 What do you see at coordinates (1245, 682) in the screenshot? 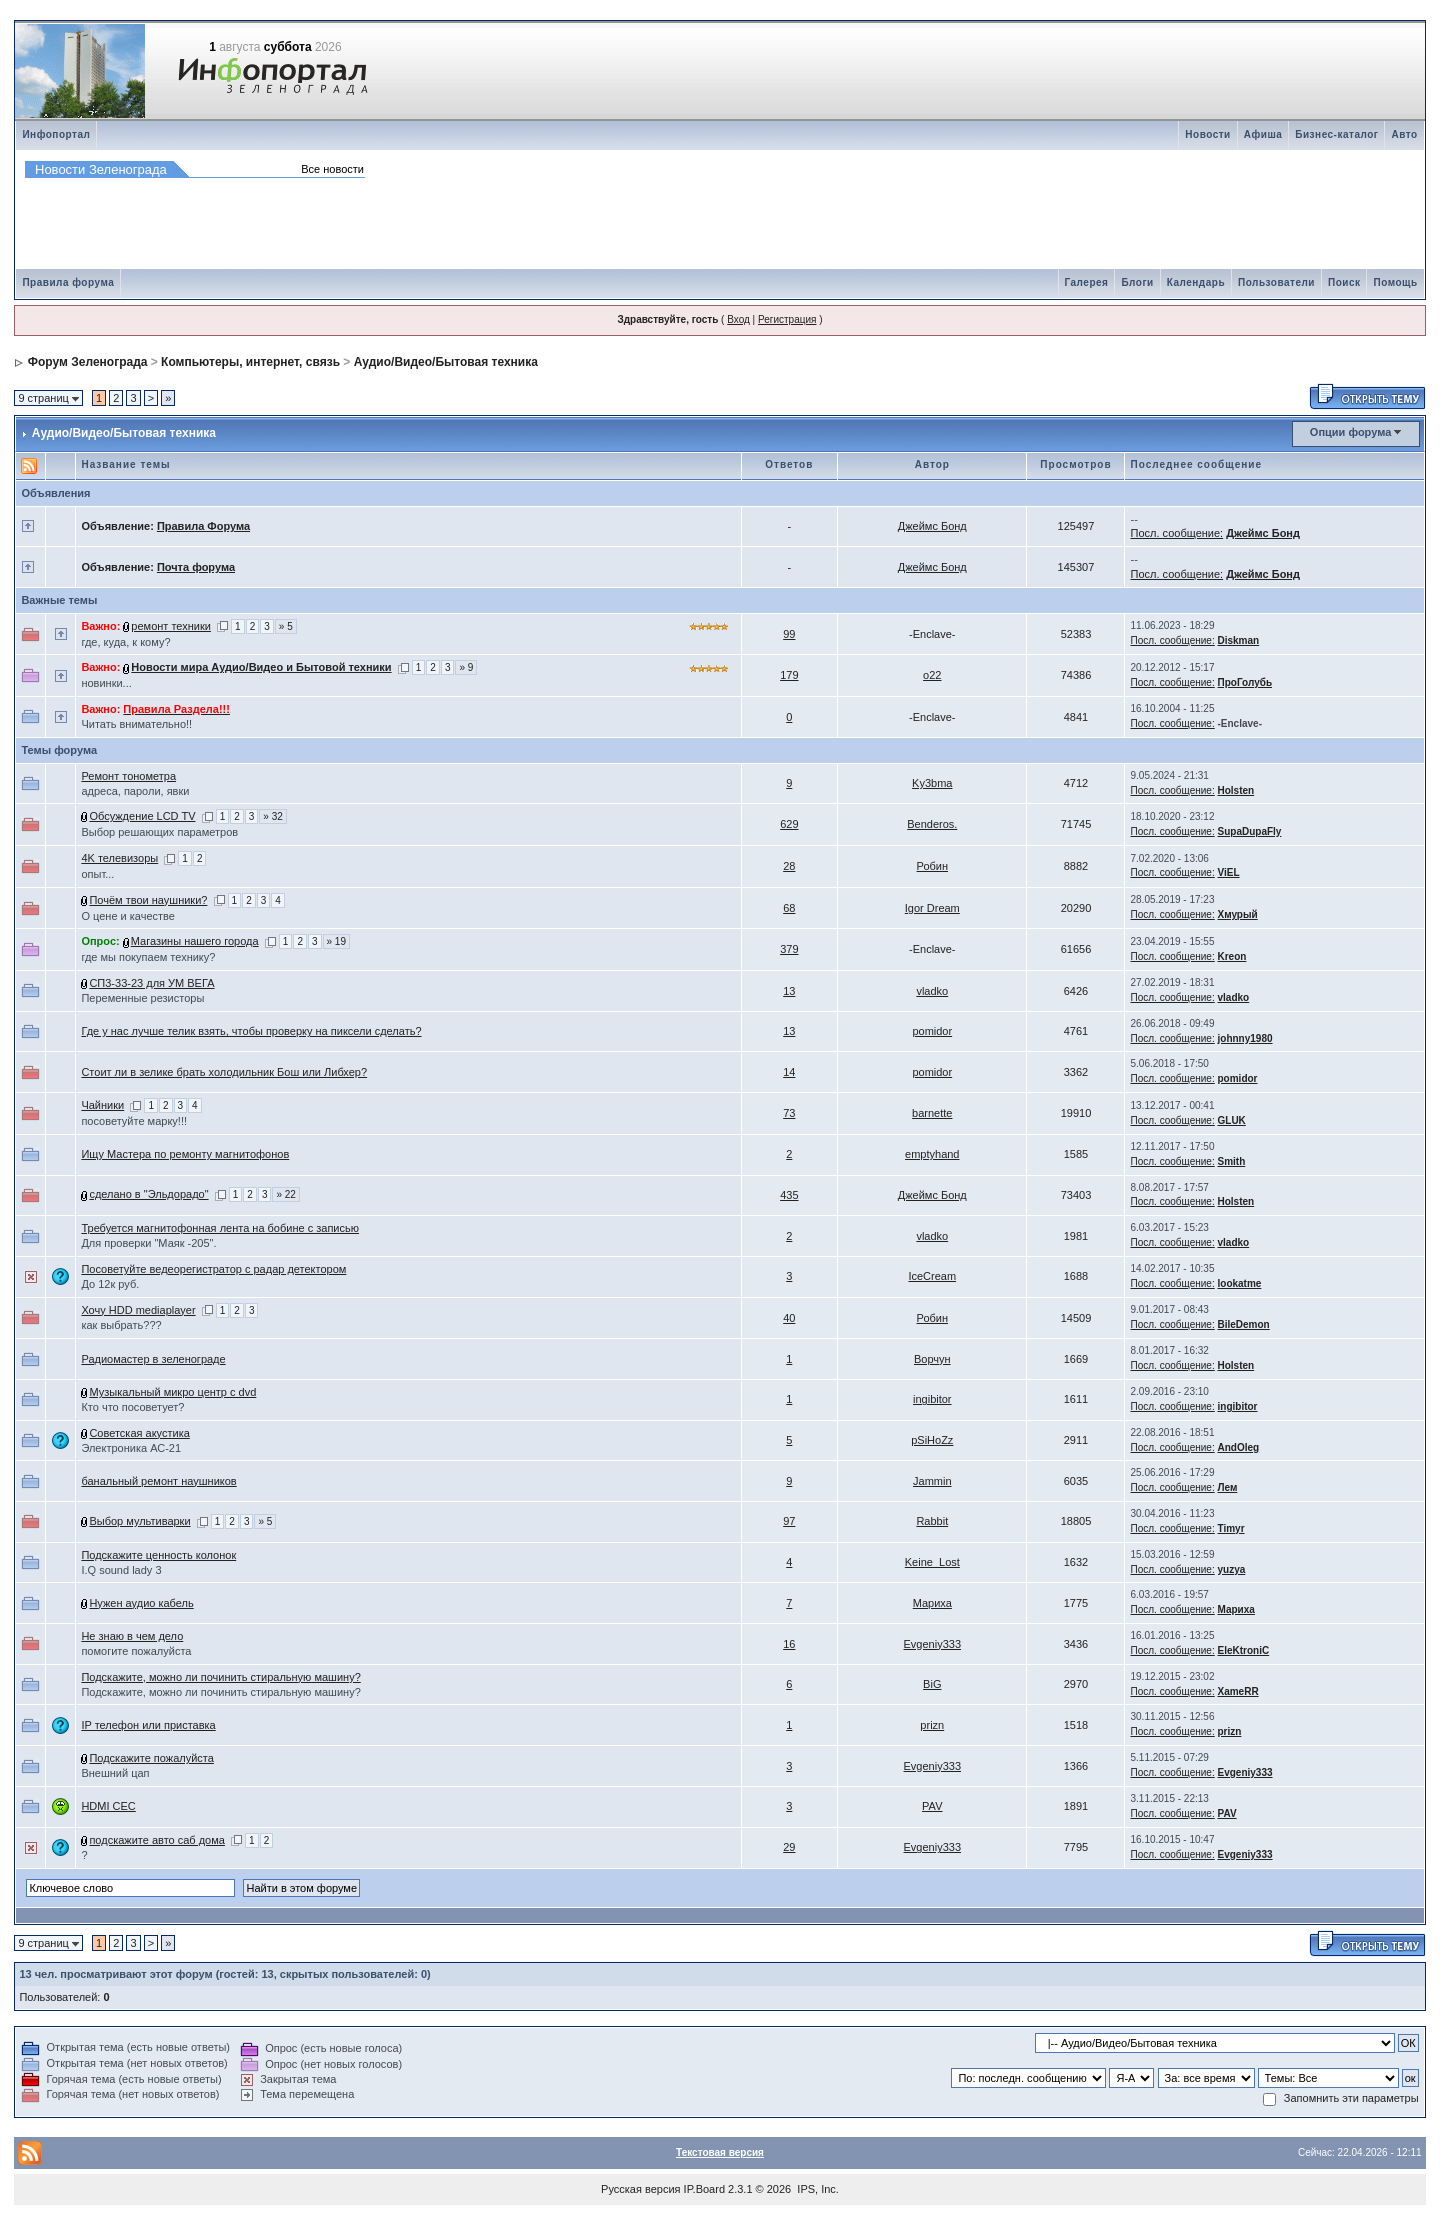
I see `ПроГолубь` at bounding box center [1245, 682].